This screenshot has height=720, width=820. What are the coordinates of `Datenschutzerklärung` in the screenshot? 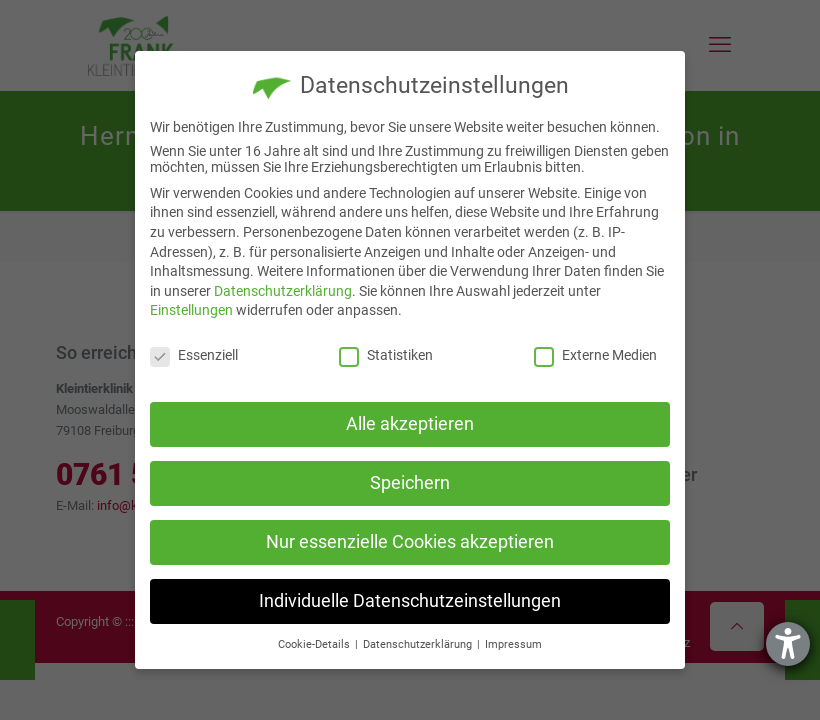 It's located at (283, 291).